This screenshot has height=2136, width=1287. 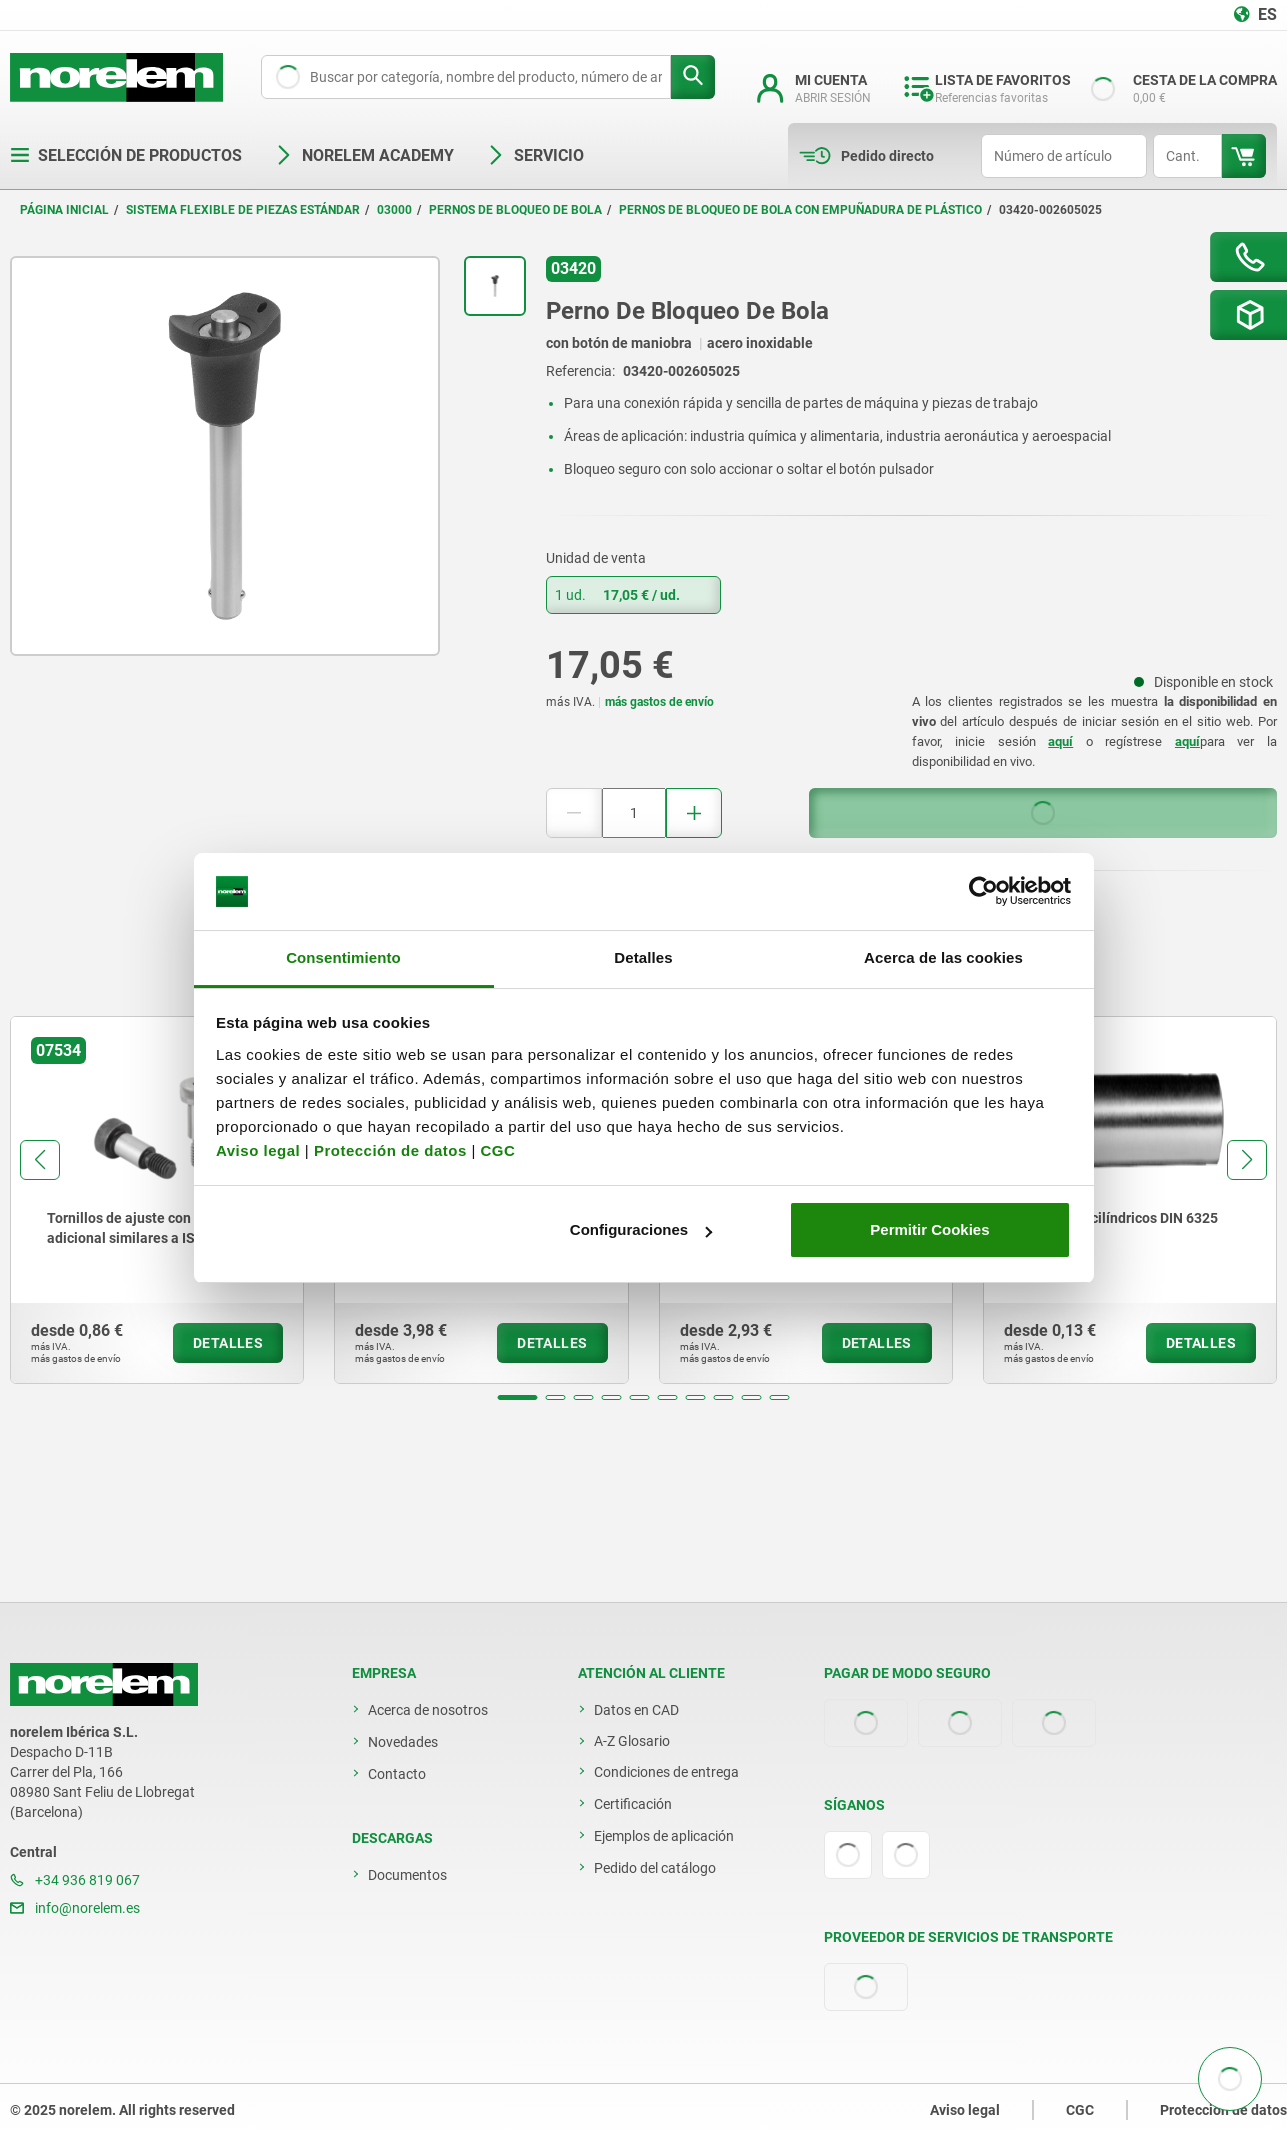 What do you see at coordinates (664, 1836) in the screenshot?
I see `Ejemplos de aplicación` at bounding box center [664, 1836].